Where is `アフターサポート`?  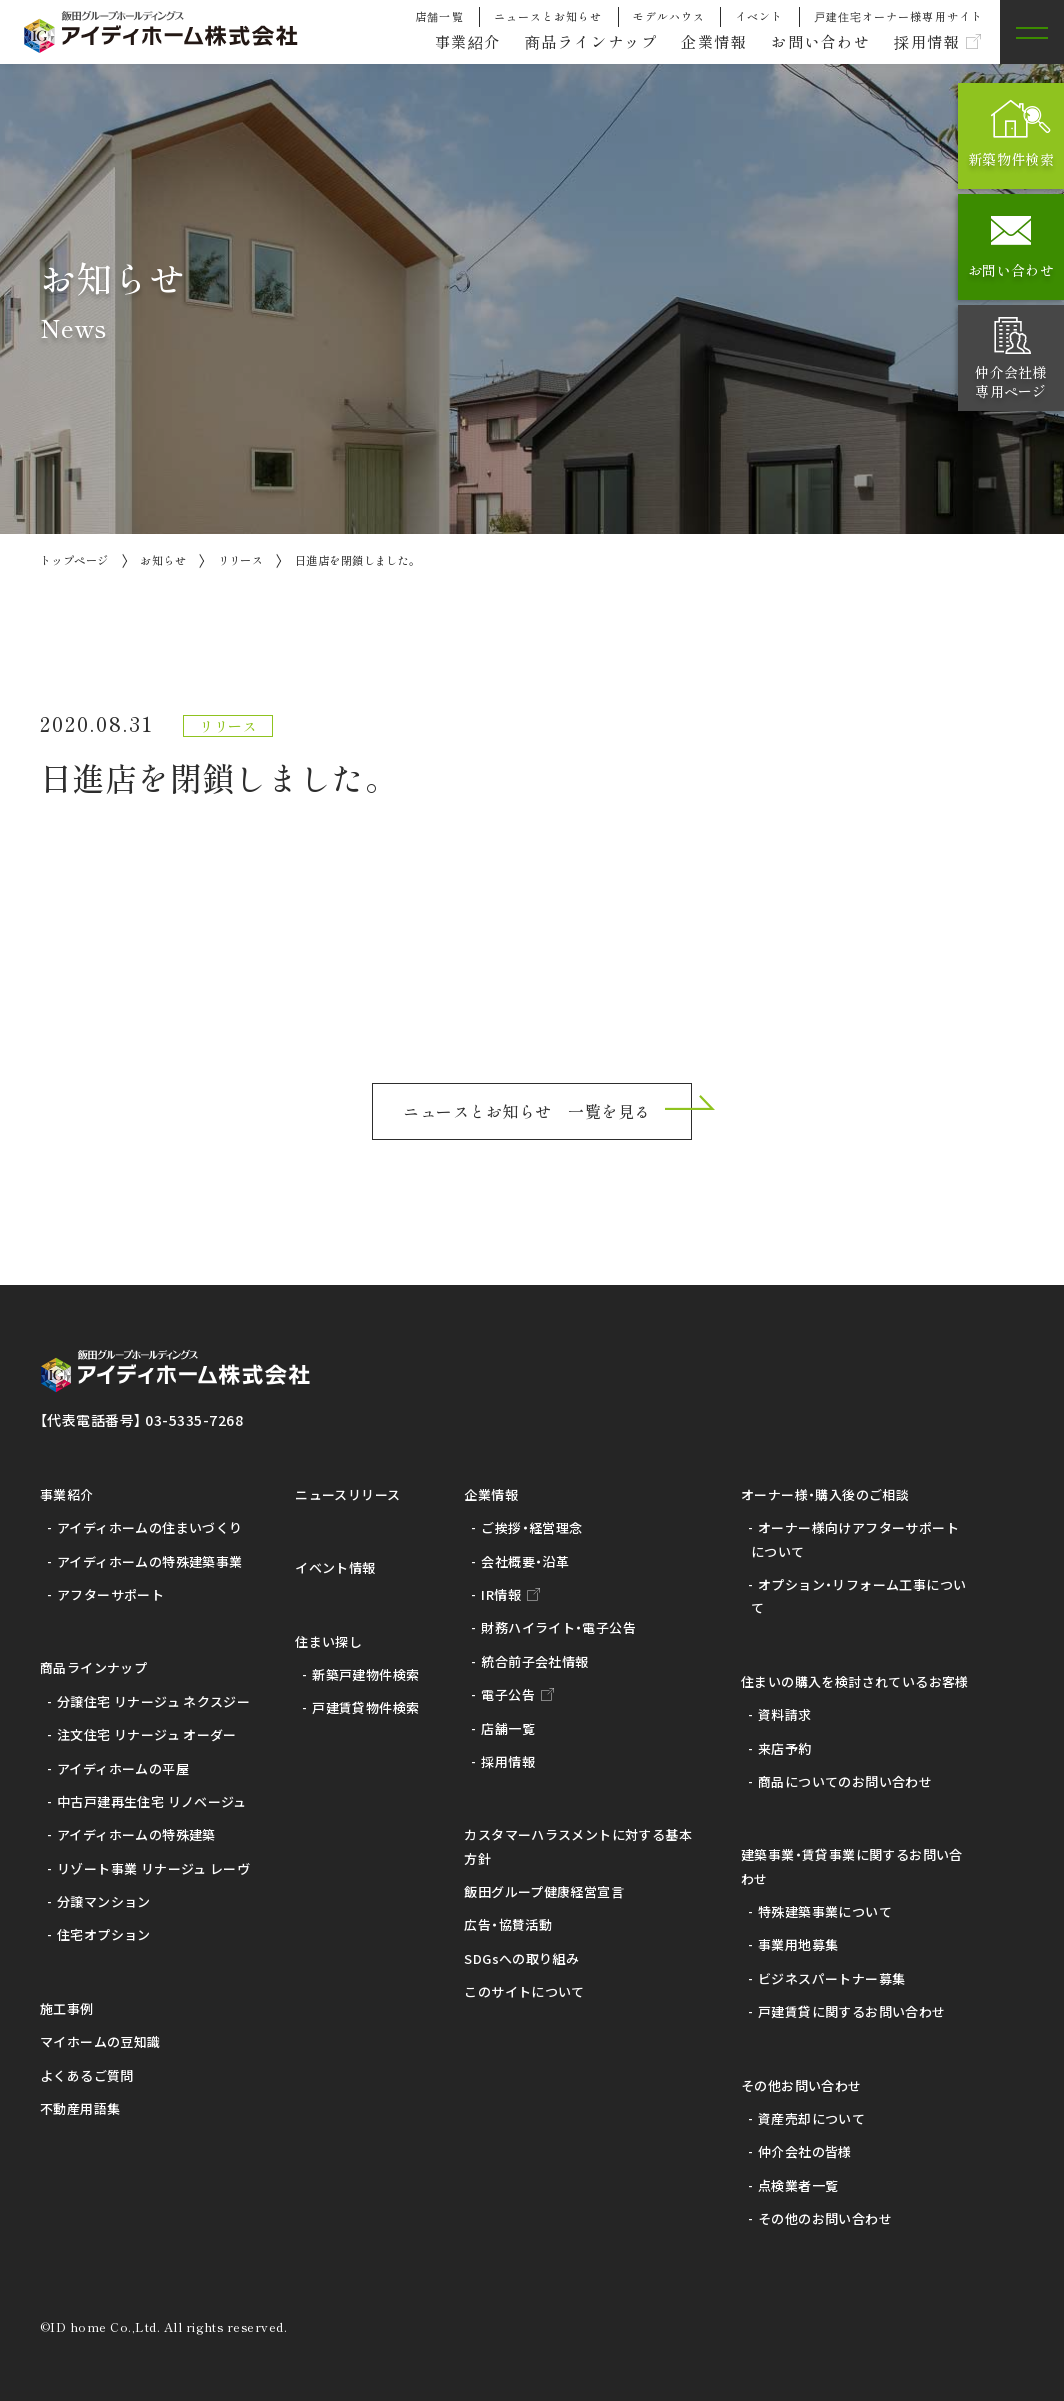 アフターサポート is located at coordinates (110, 1594).